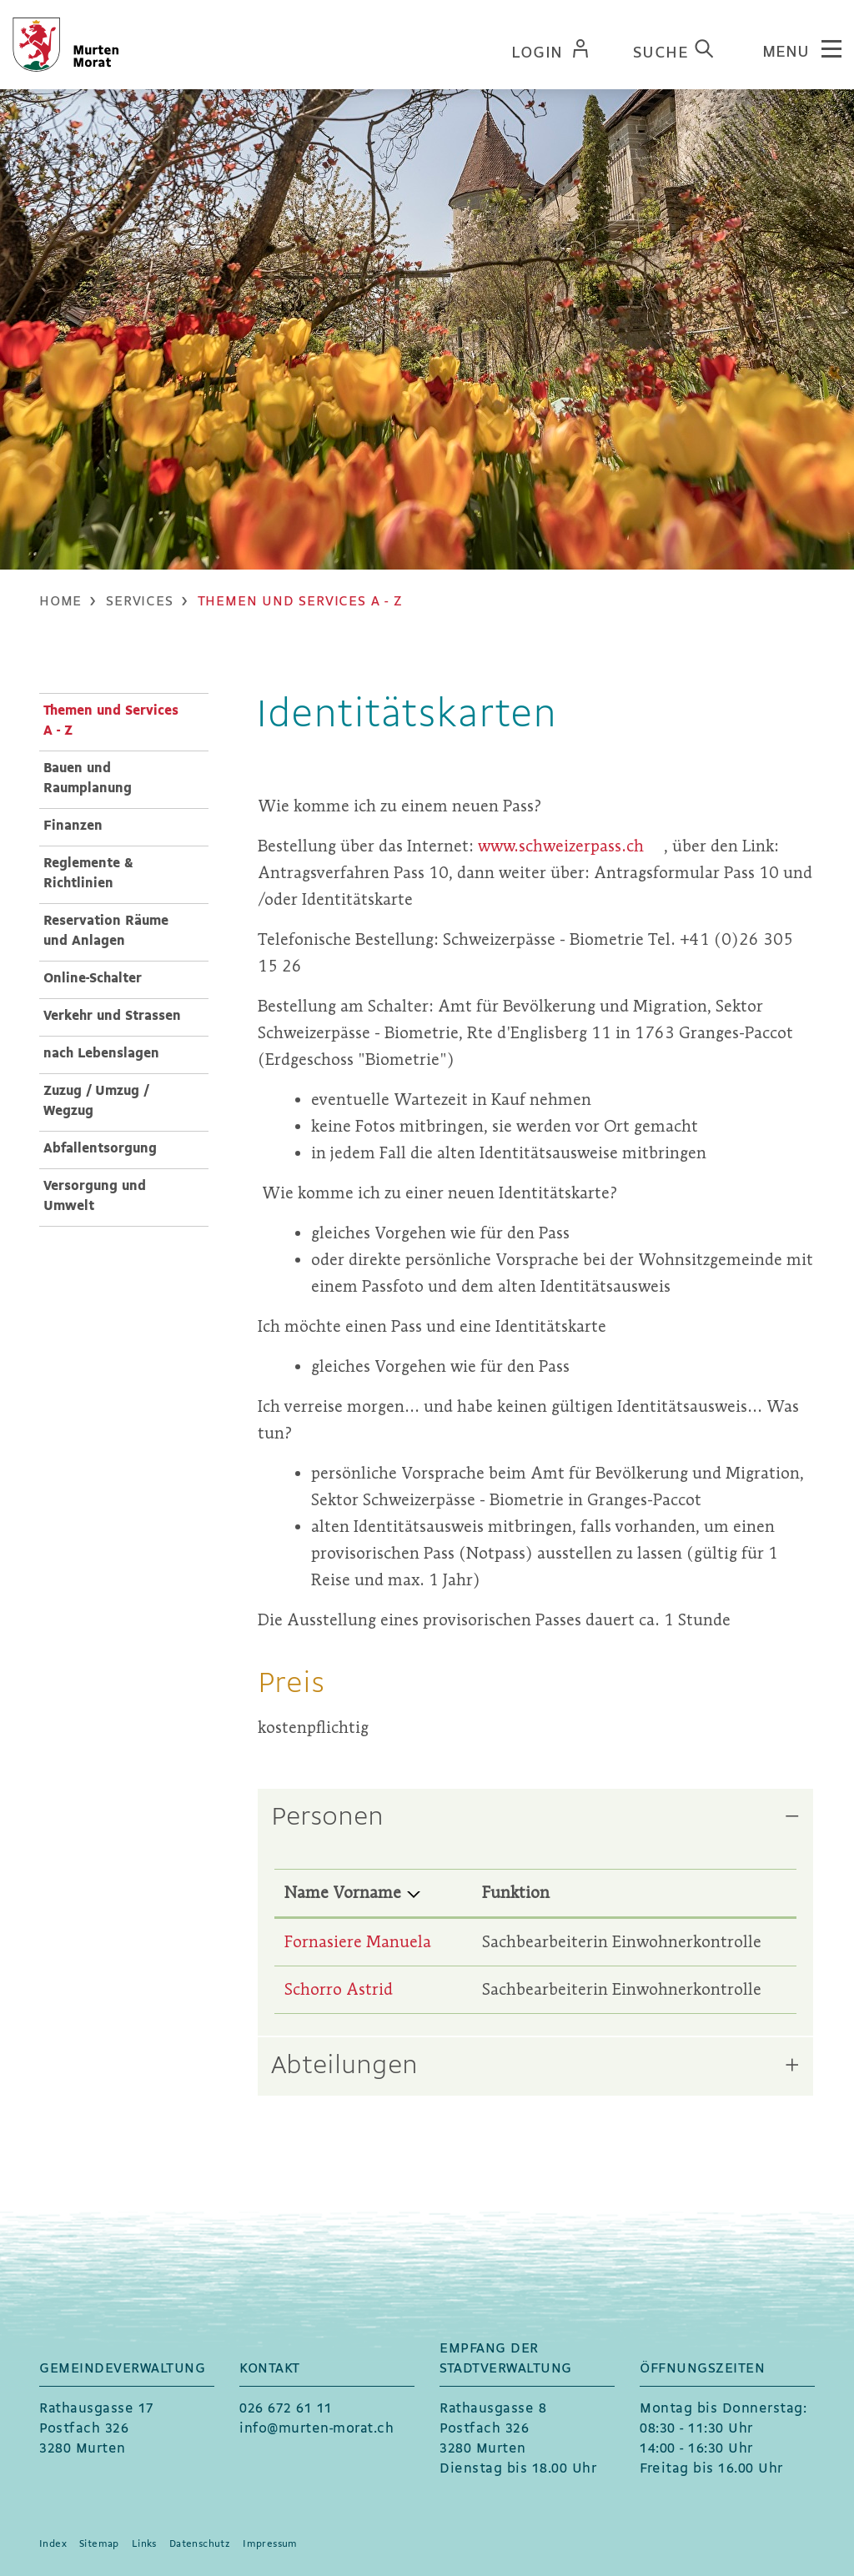 Image resolution: width=854 pixels, height=2576 pixels. What do you see at coordinates (105, 931) in the screenshot?
I see `Reservation Räume und Anlagen` at bounding box center [105, 931].